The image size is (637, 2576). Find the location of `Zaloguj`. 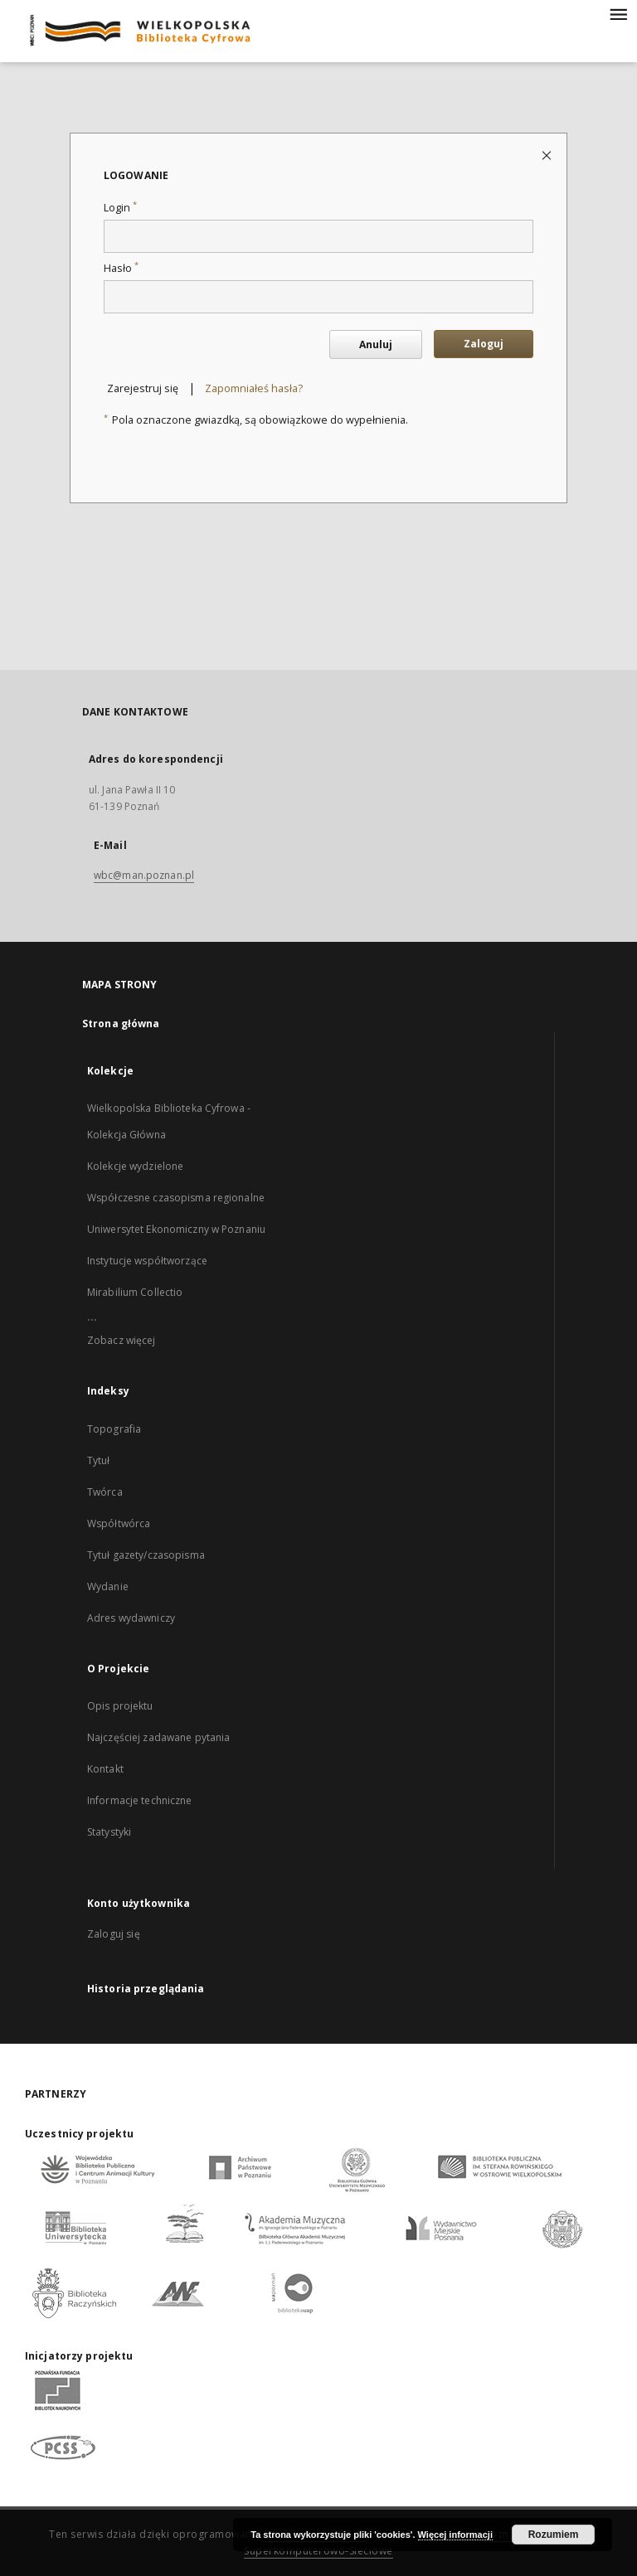

Zaloguj is located at coordinates (483, 344).